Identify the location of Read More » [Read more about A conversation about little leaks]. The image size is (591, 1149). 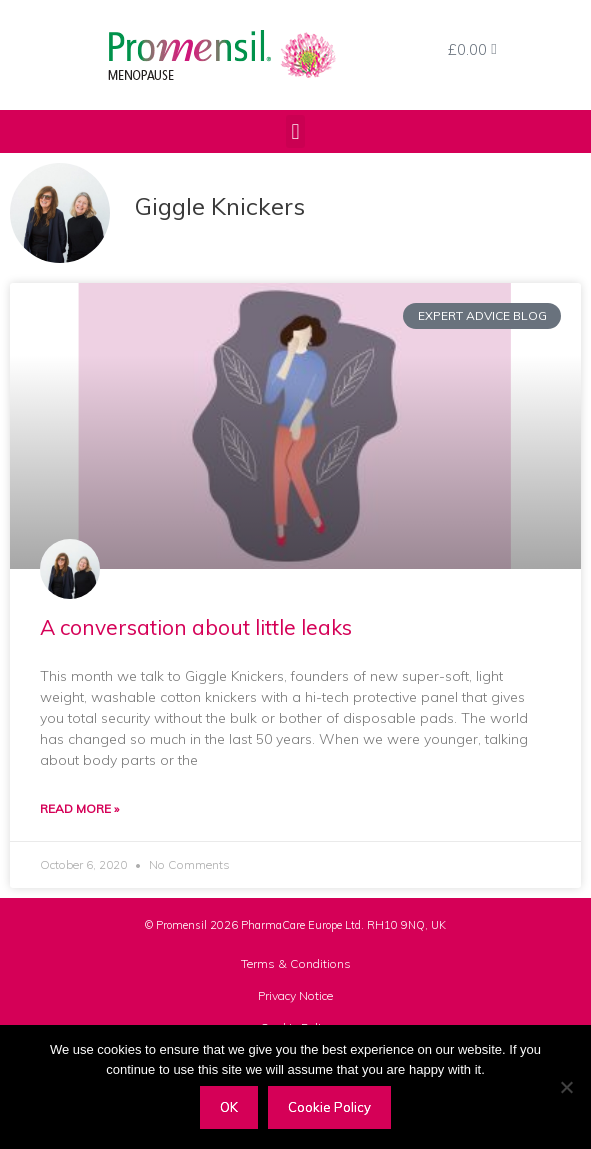
(79, 808).